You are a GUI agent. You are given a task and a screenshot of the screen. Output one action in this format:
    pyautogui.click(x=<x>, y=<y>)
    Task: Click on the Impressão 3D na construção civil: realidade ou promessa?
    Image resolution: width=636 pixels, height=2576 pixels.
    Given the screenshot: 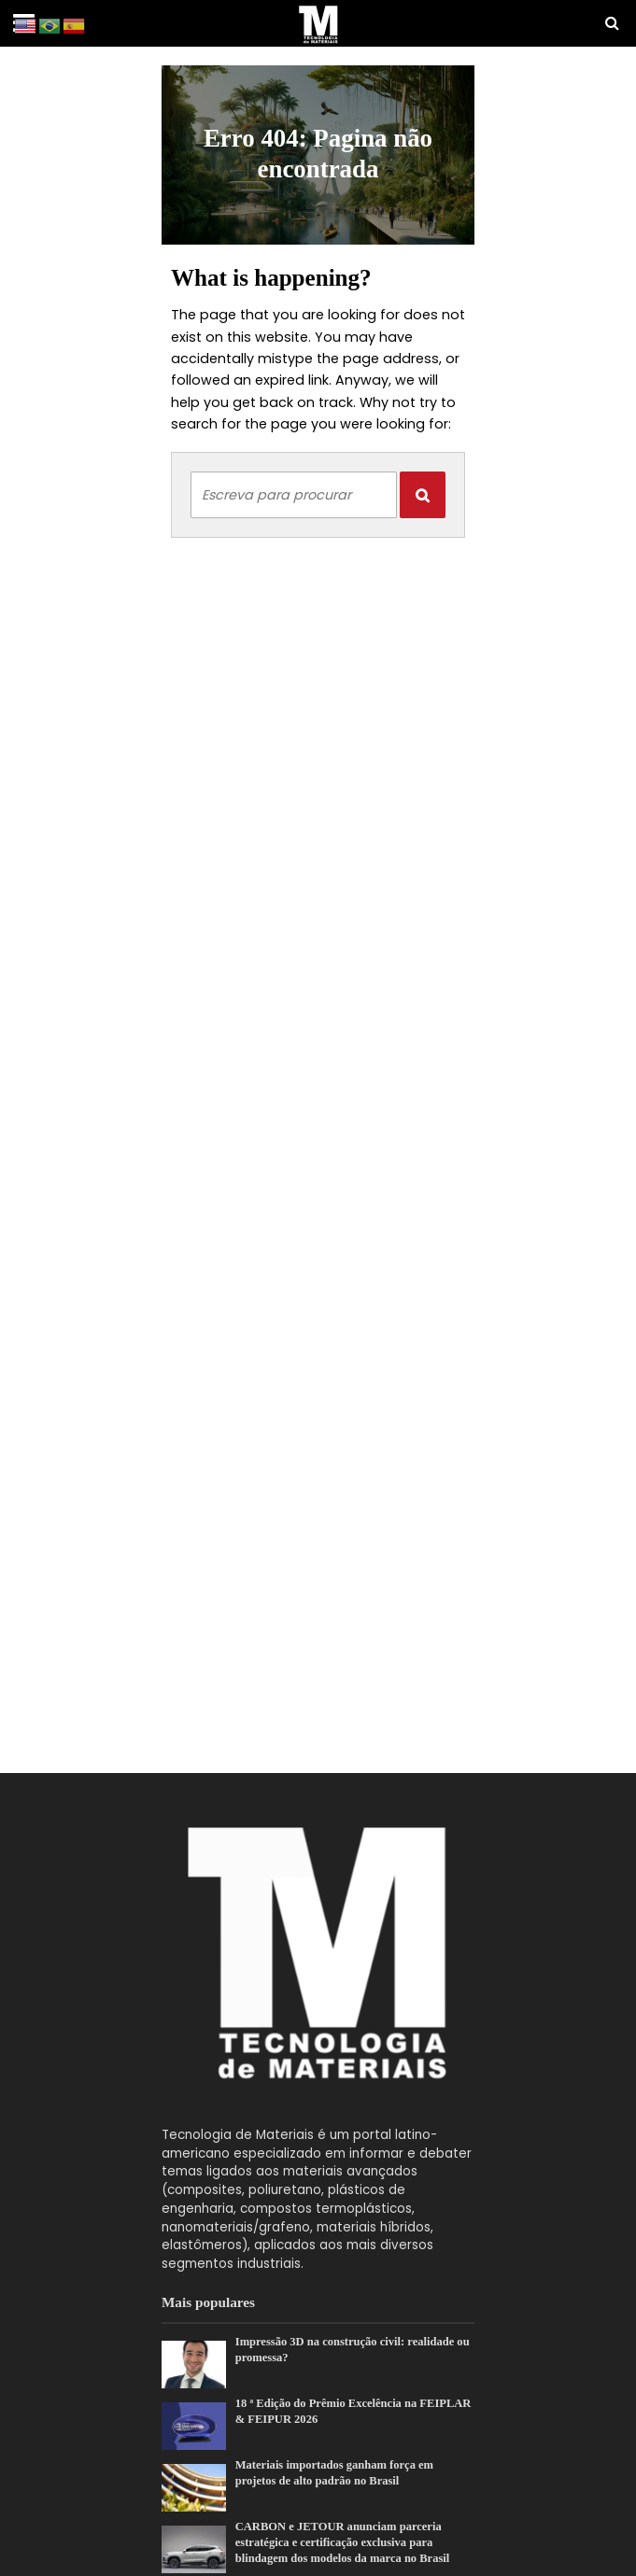 What is the action you would take?
    pyautogui.click(x=352, y=2349)
    